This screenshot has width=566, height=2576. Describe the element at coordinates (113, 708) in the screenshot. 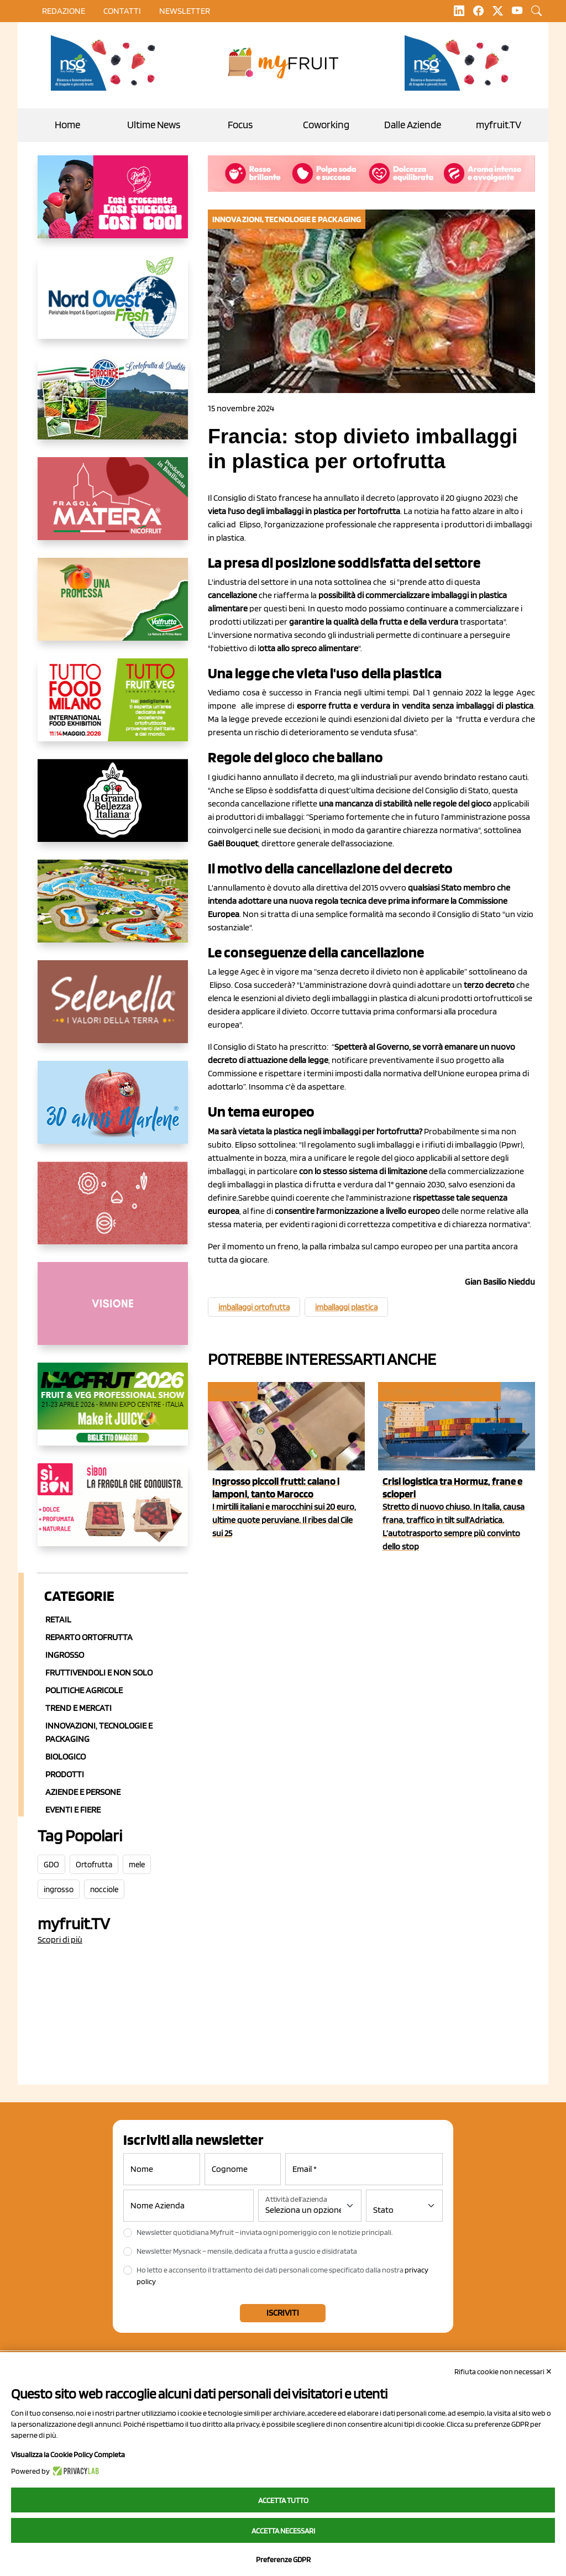

I see `[https://www.tuttofood.it/tutto-fruit-and-veg/?utm_source=media&utm_medium=cpc&utm_campaign=tf2026&utm_content=myfruit]` at that location.